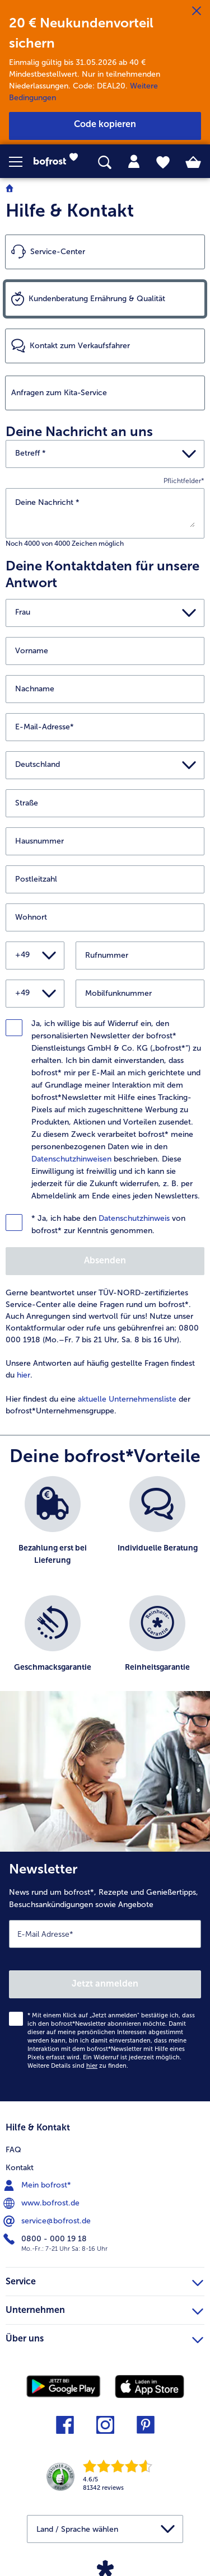  Describe the element at coordinates (52, 1530) in the screenshot. I see `[listitem]` at that location.